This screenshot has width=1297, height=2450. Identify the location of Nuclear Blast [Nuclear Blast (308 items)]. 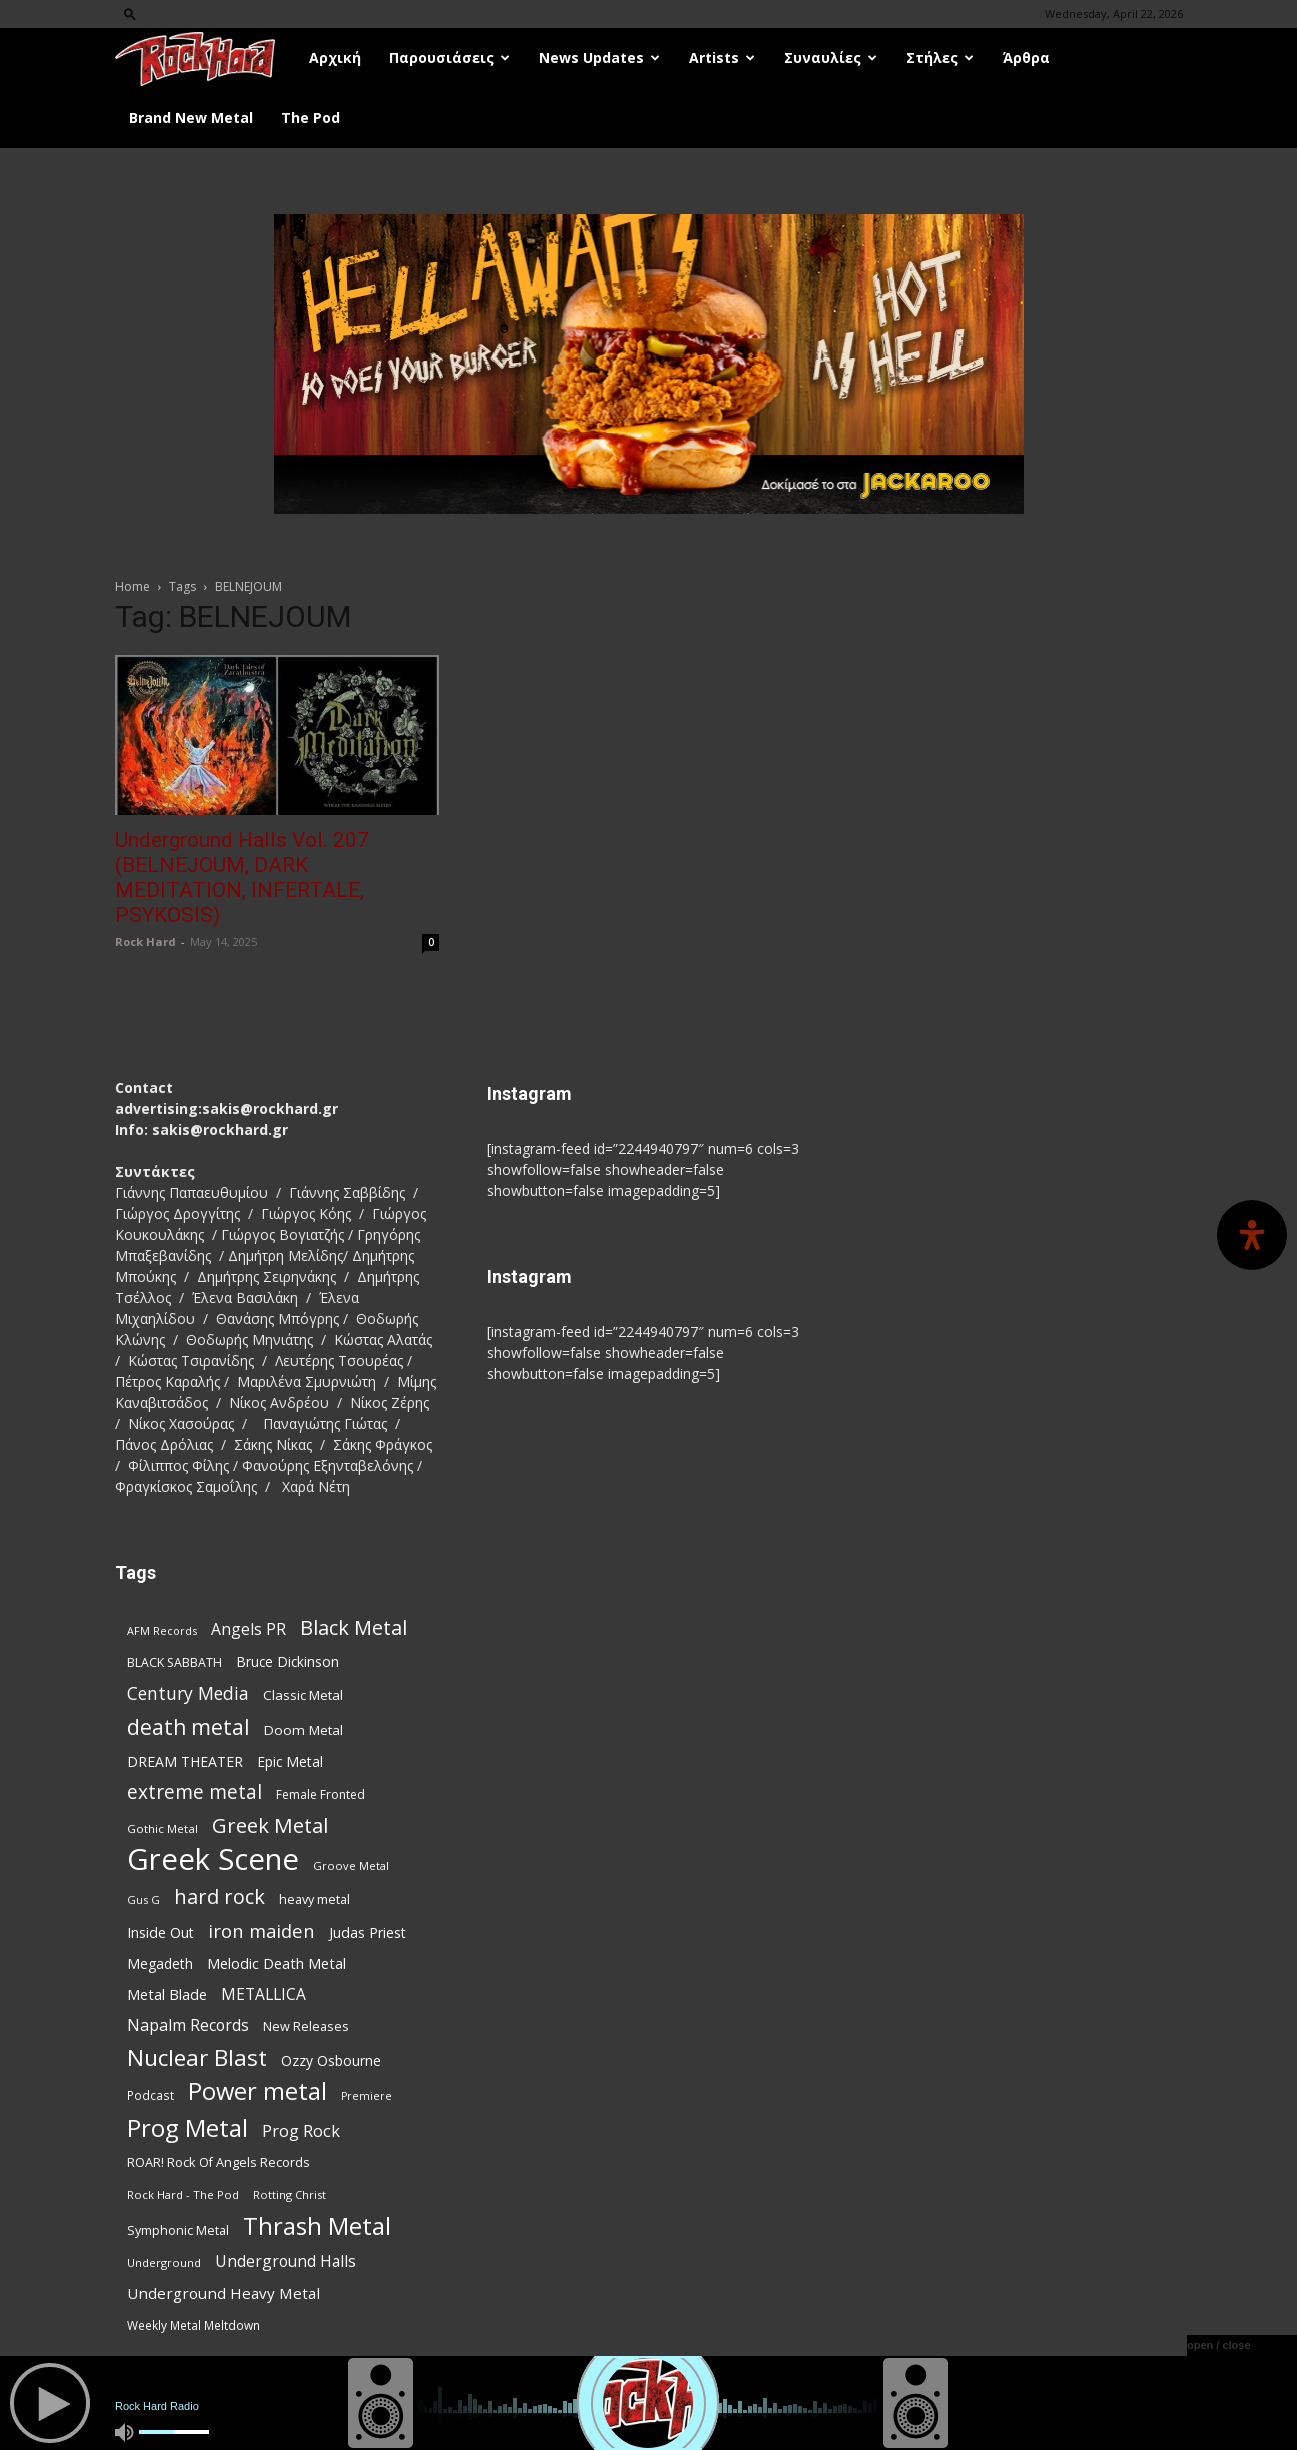
(197, 2057).